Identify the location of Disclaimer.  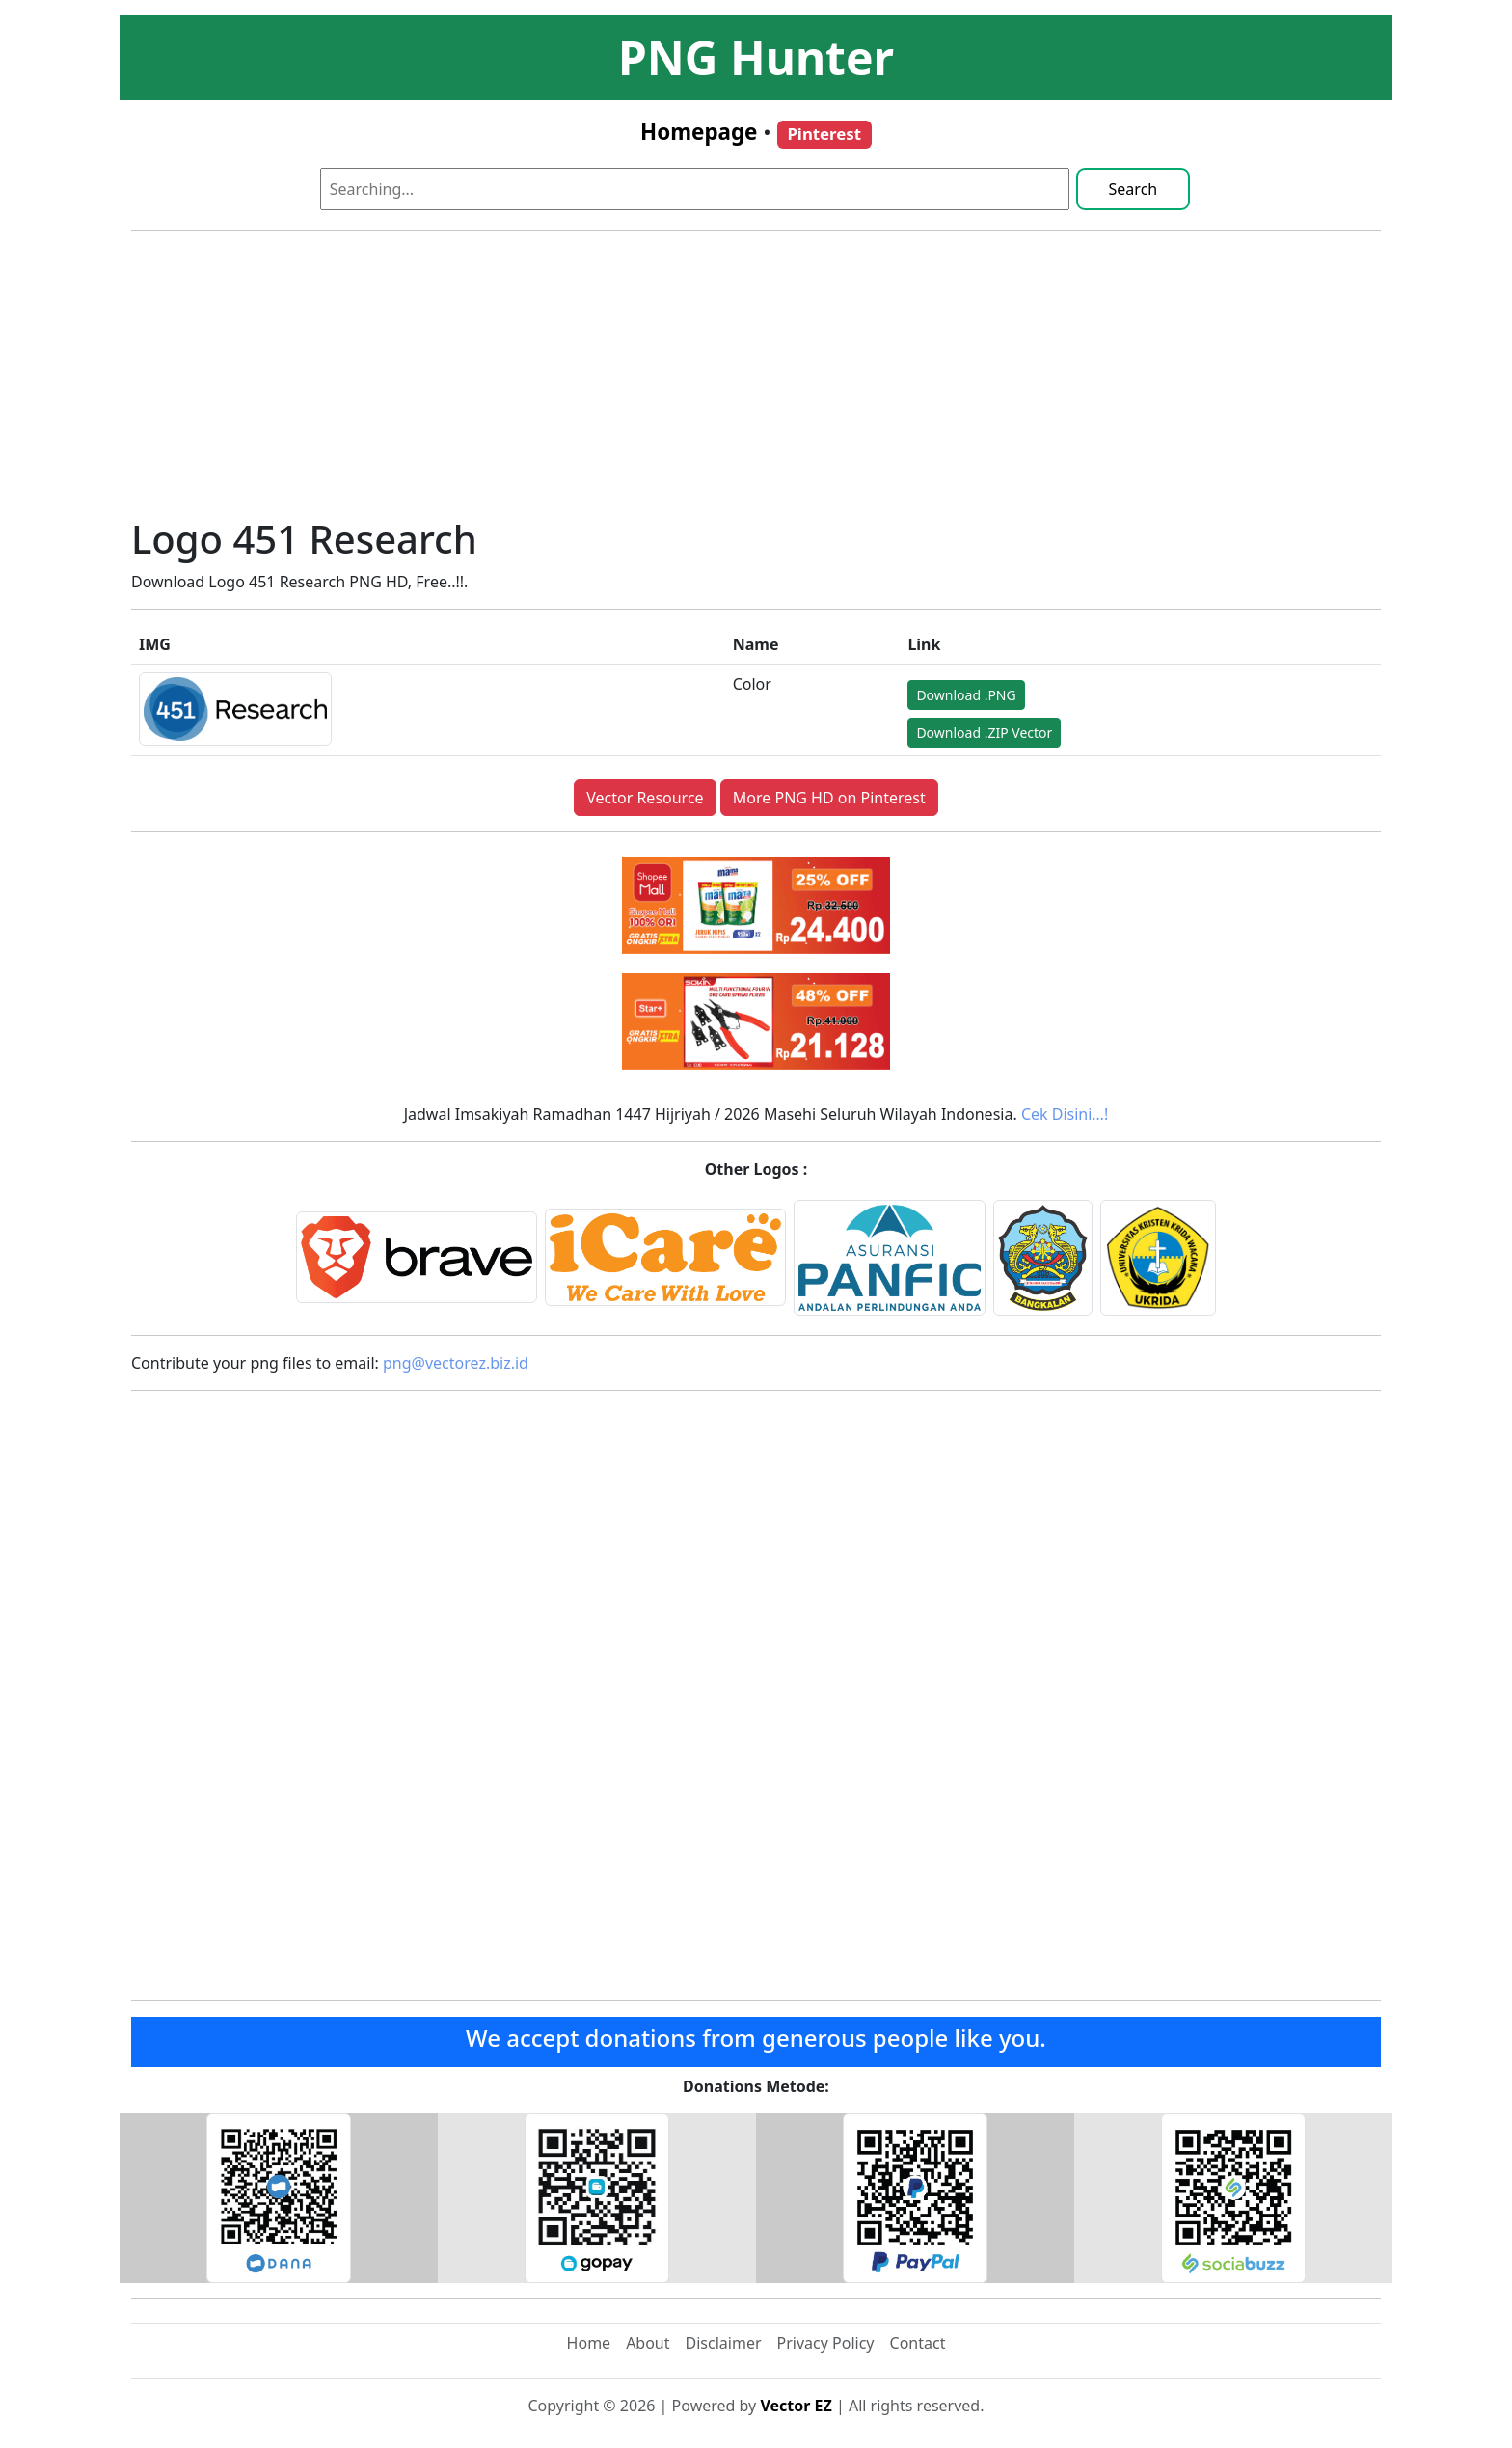
(724, 2342).